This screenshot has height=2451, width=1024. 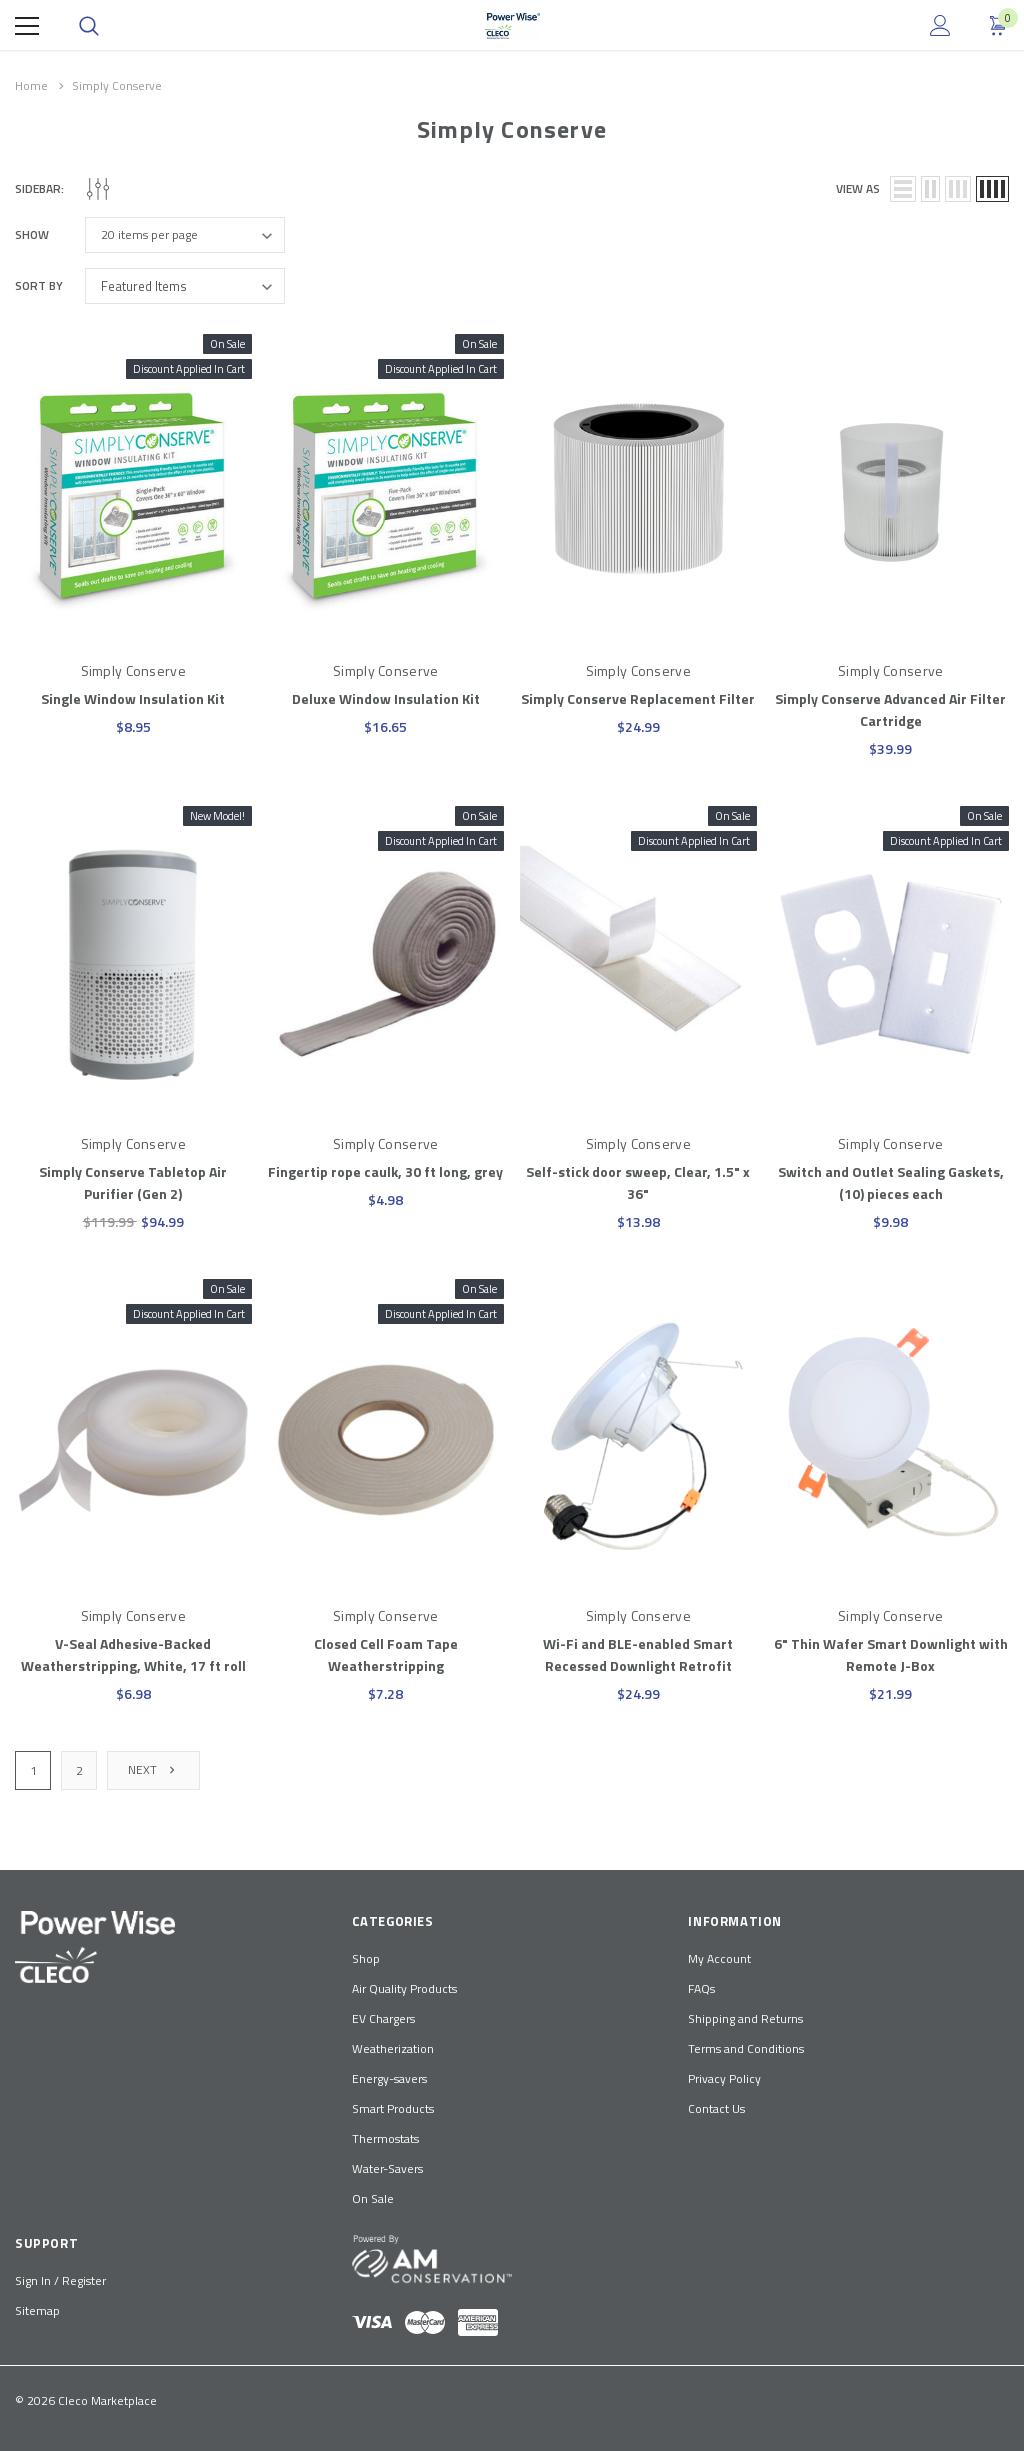 What do you see at coordinates (999, 26) in the screenshot?
I see `[Show Cart Popup]` at bounding box center [999, 26].